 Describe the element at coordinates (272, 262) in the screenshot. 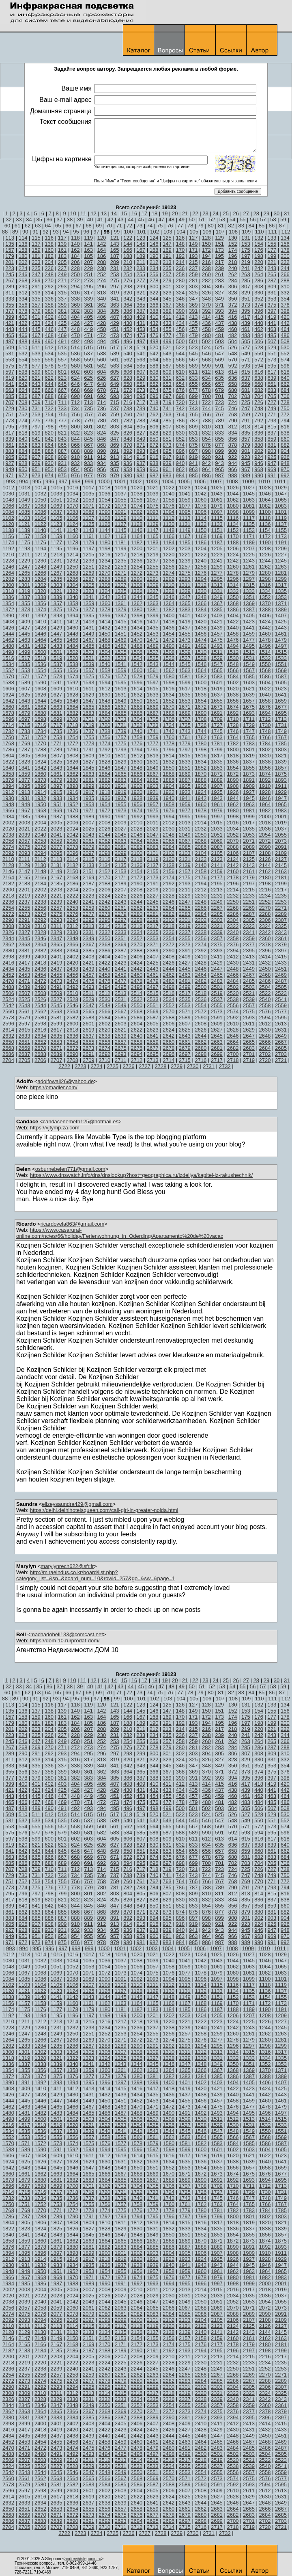

I see `221` at that location.